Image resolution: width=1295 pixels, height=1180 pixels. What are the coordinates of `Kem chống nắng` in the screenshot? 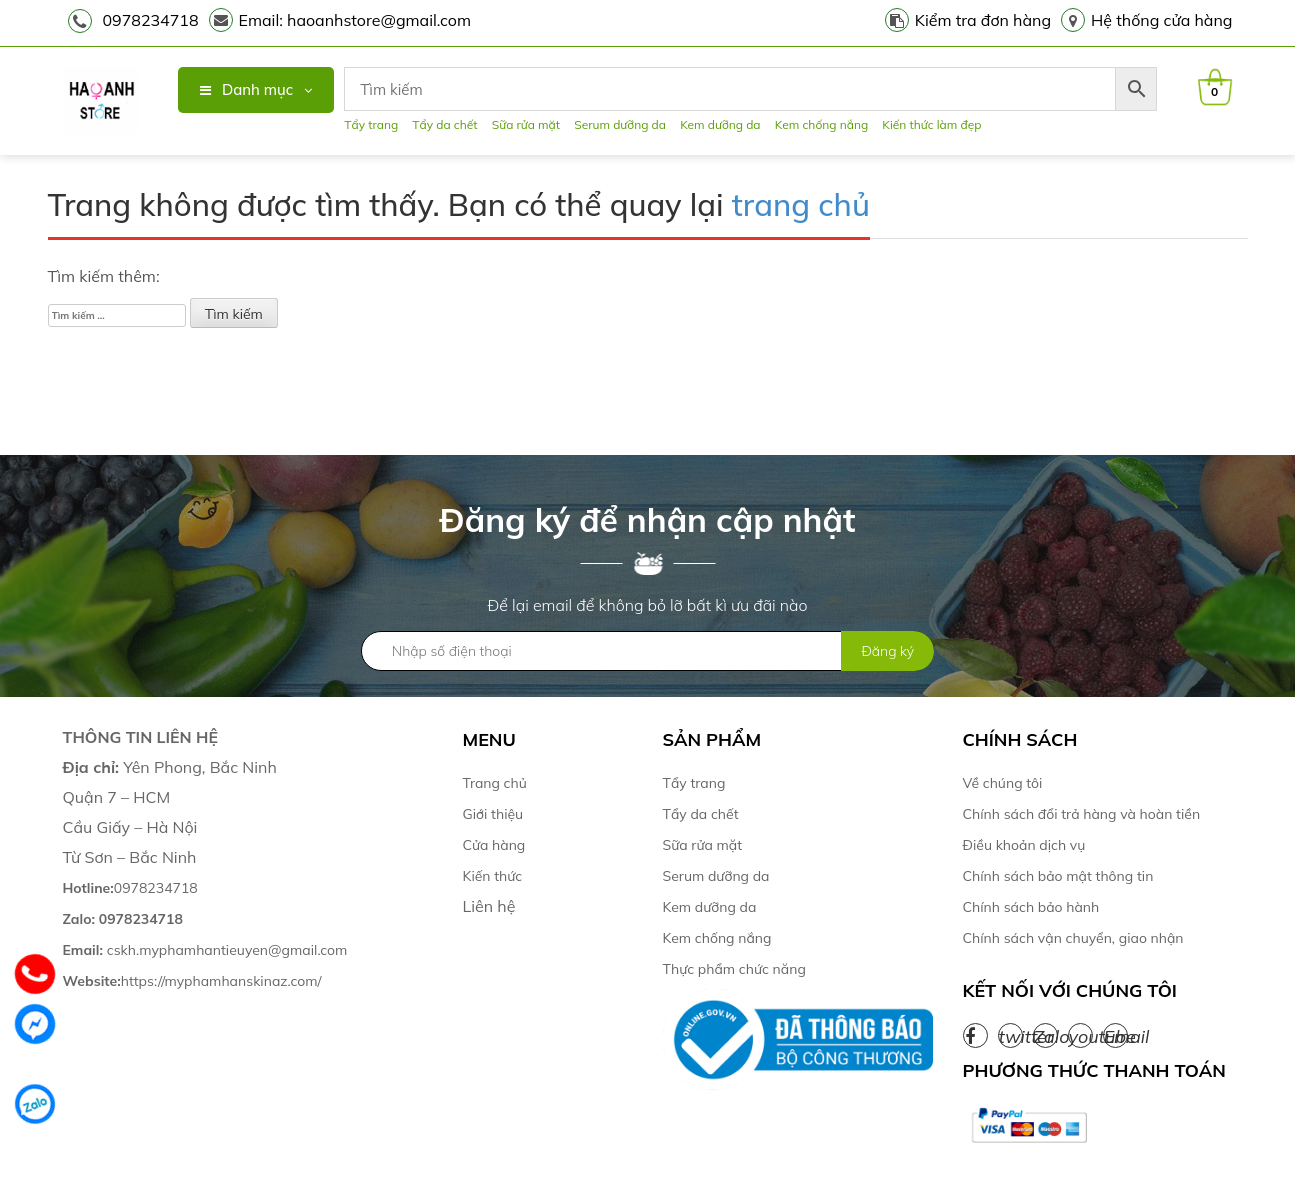 It's located at (821, 124).